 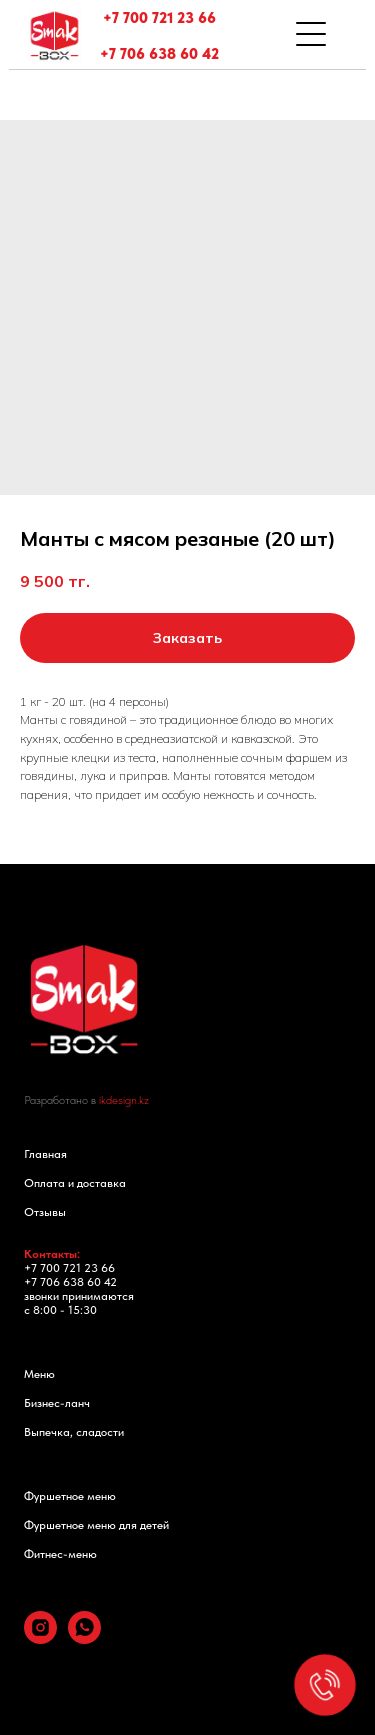 I want to click on Бизнес-ланч, so click(x=57, y=1403).